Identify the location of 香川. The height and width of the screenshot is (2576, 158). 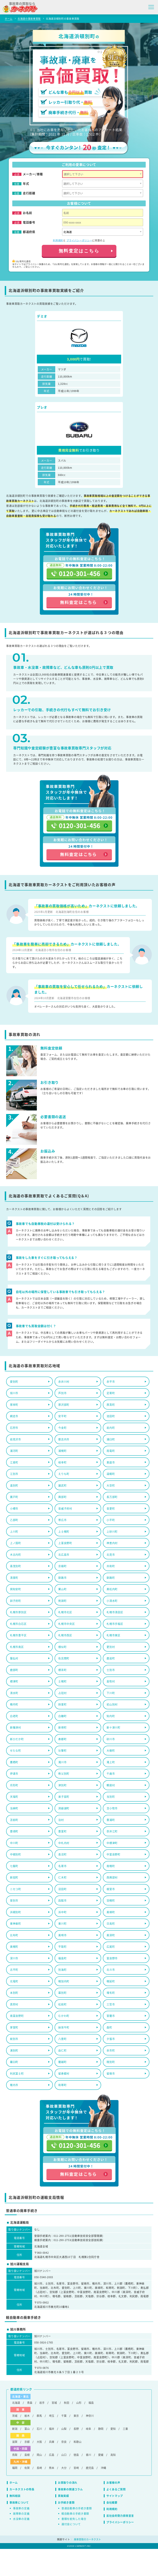
(88, 2482).